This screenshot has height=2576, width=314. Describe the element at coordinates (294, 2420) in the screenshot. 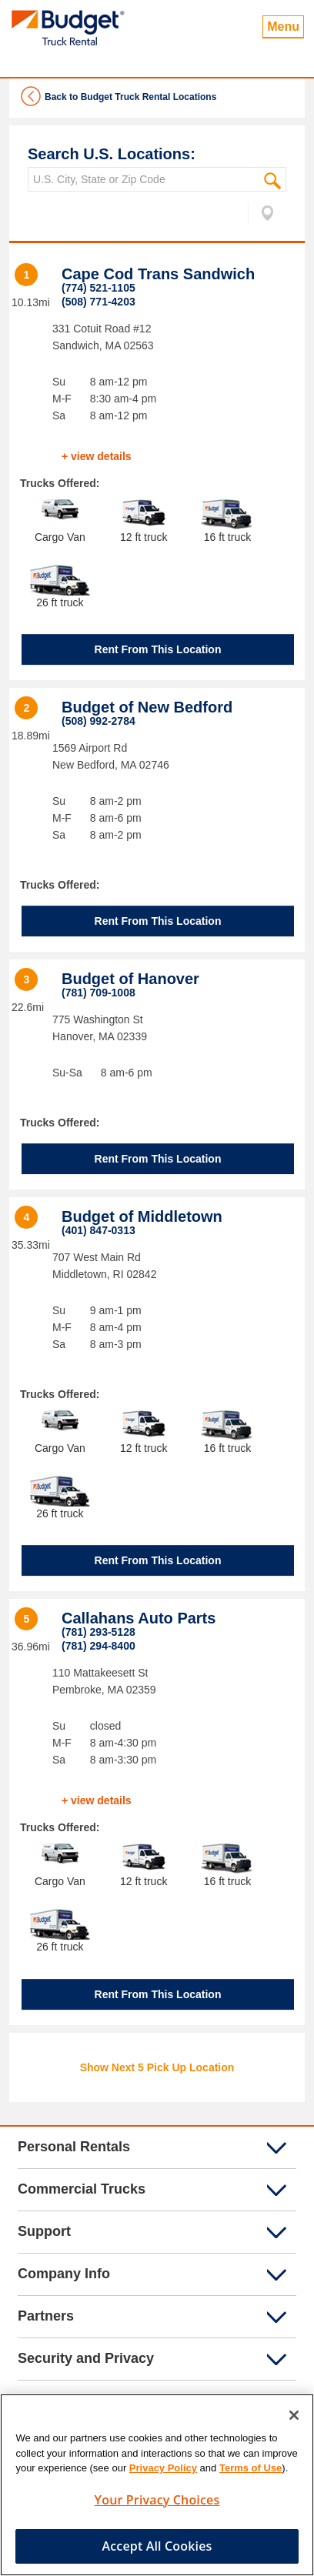

I see `[Close]` at that location.